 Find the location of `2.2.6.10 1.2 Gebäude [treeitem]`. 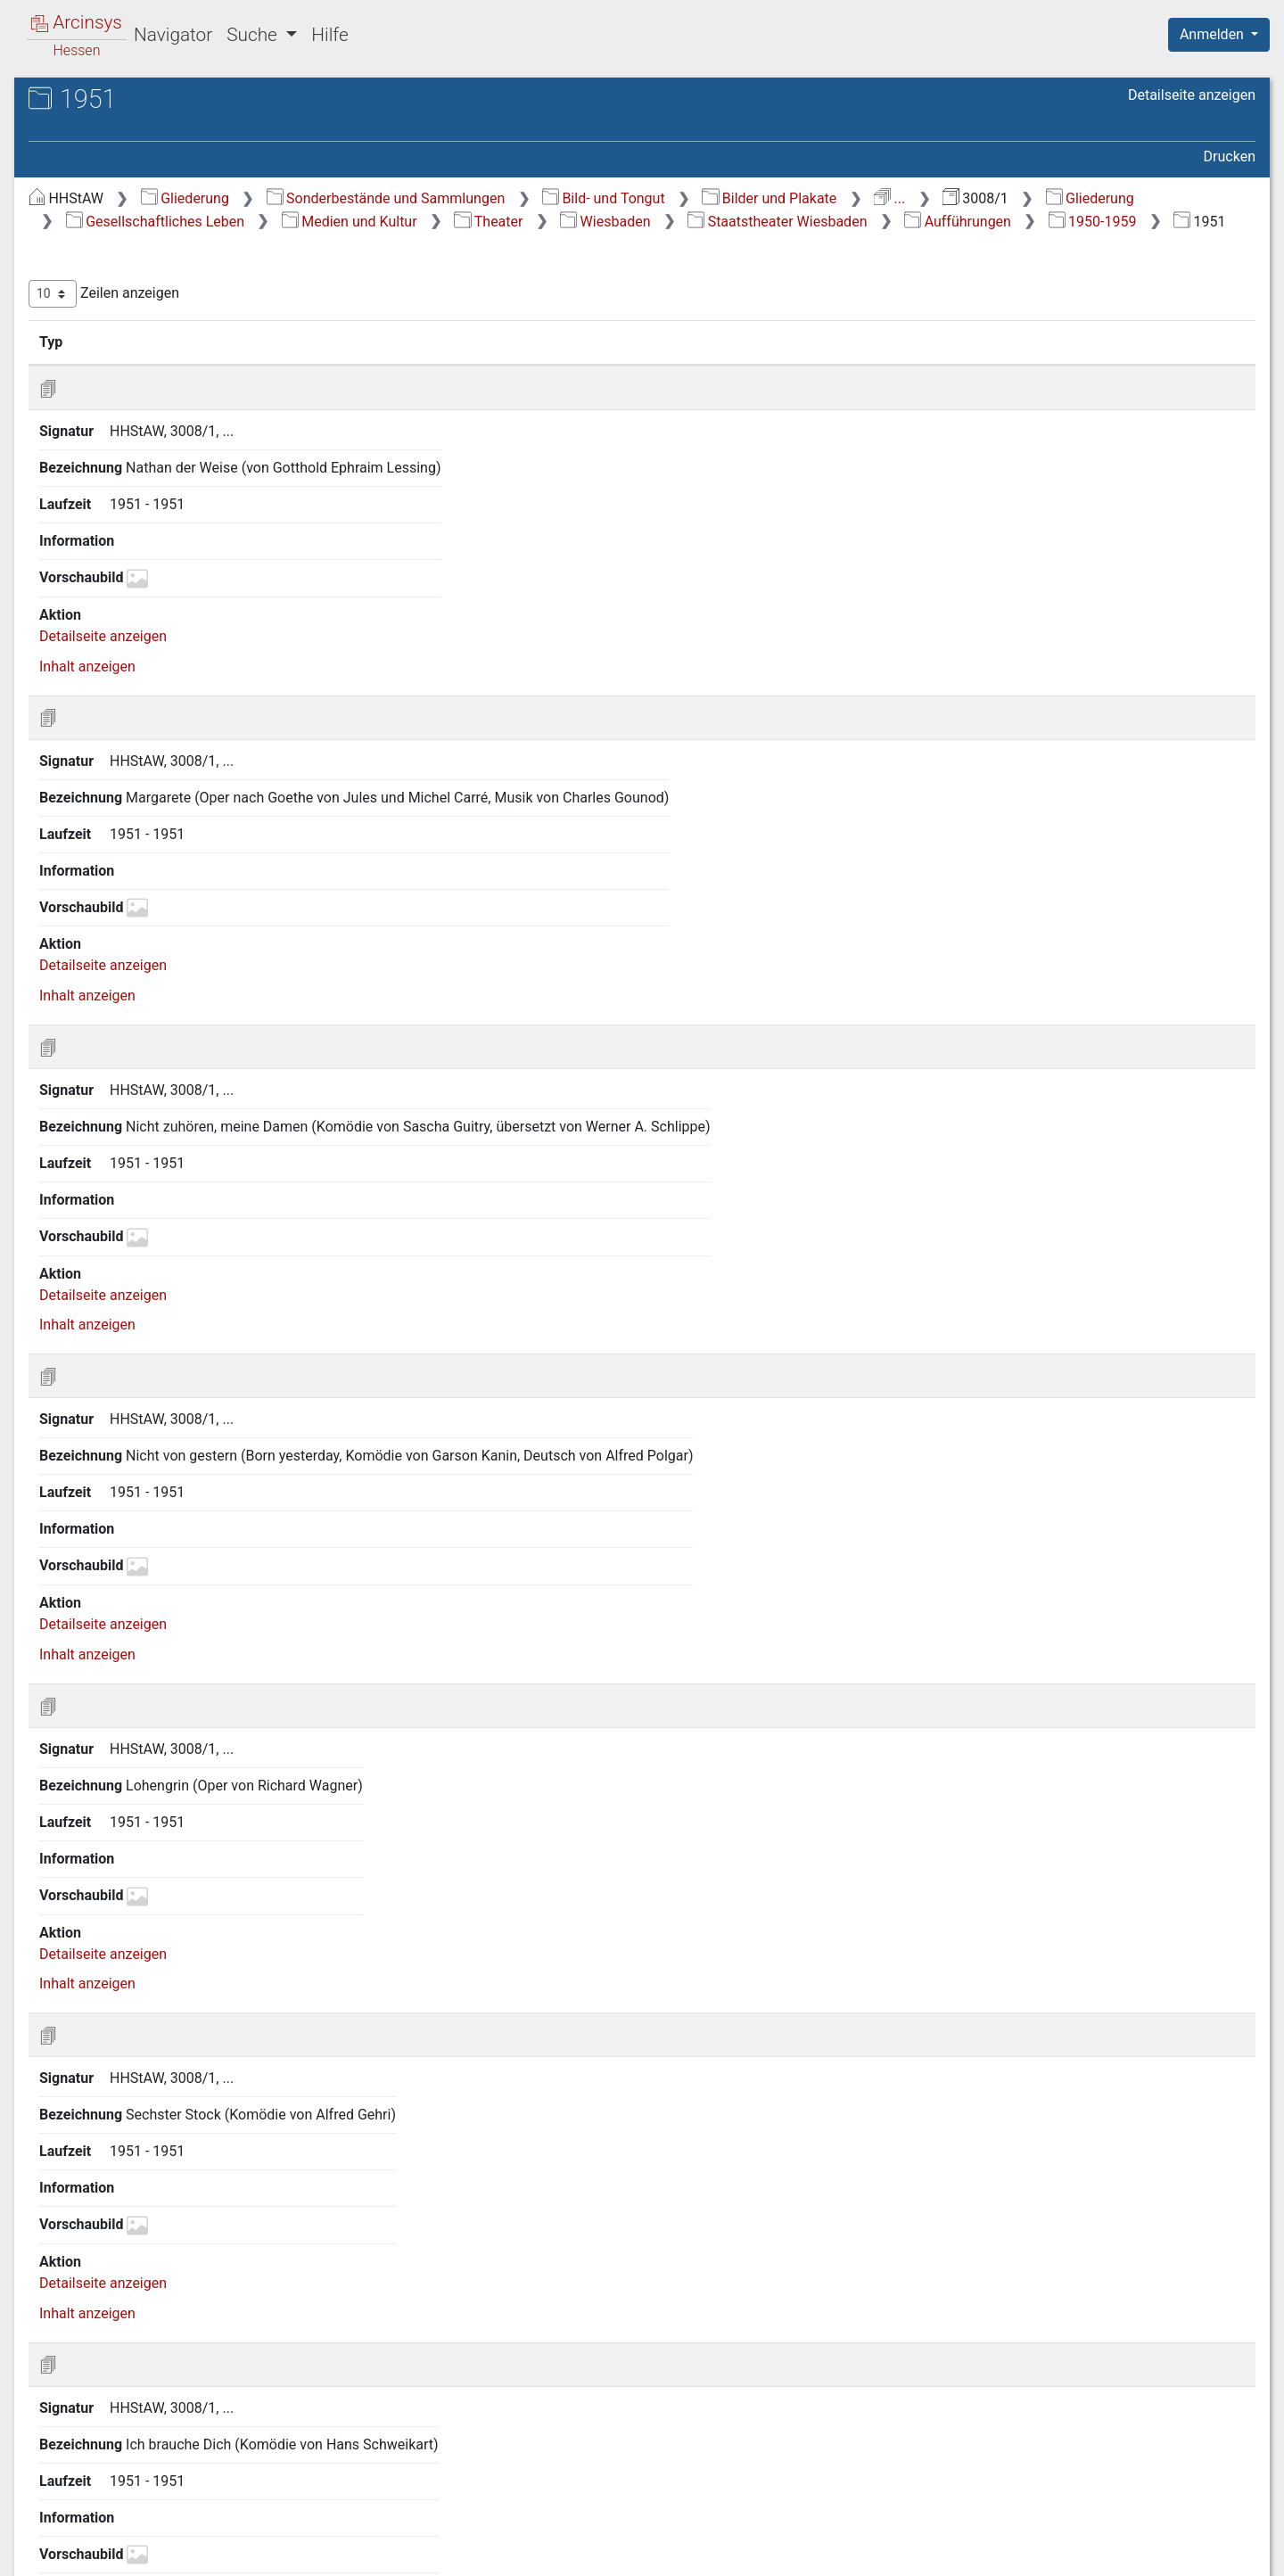

2.2.6.10 1.2 Gebäude [treeitem] is located at coordinates (209, 795).